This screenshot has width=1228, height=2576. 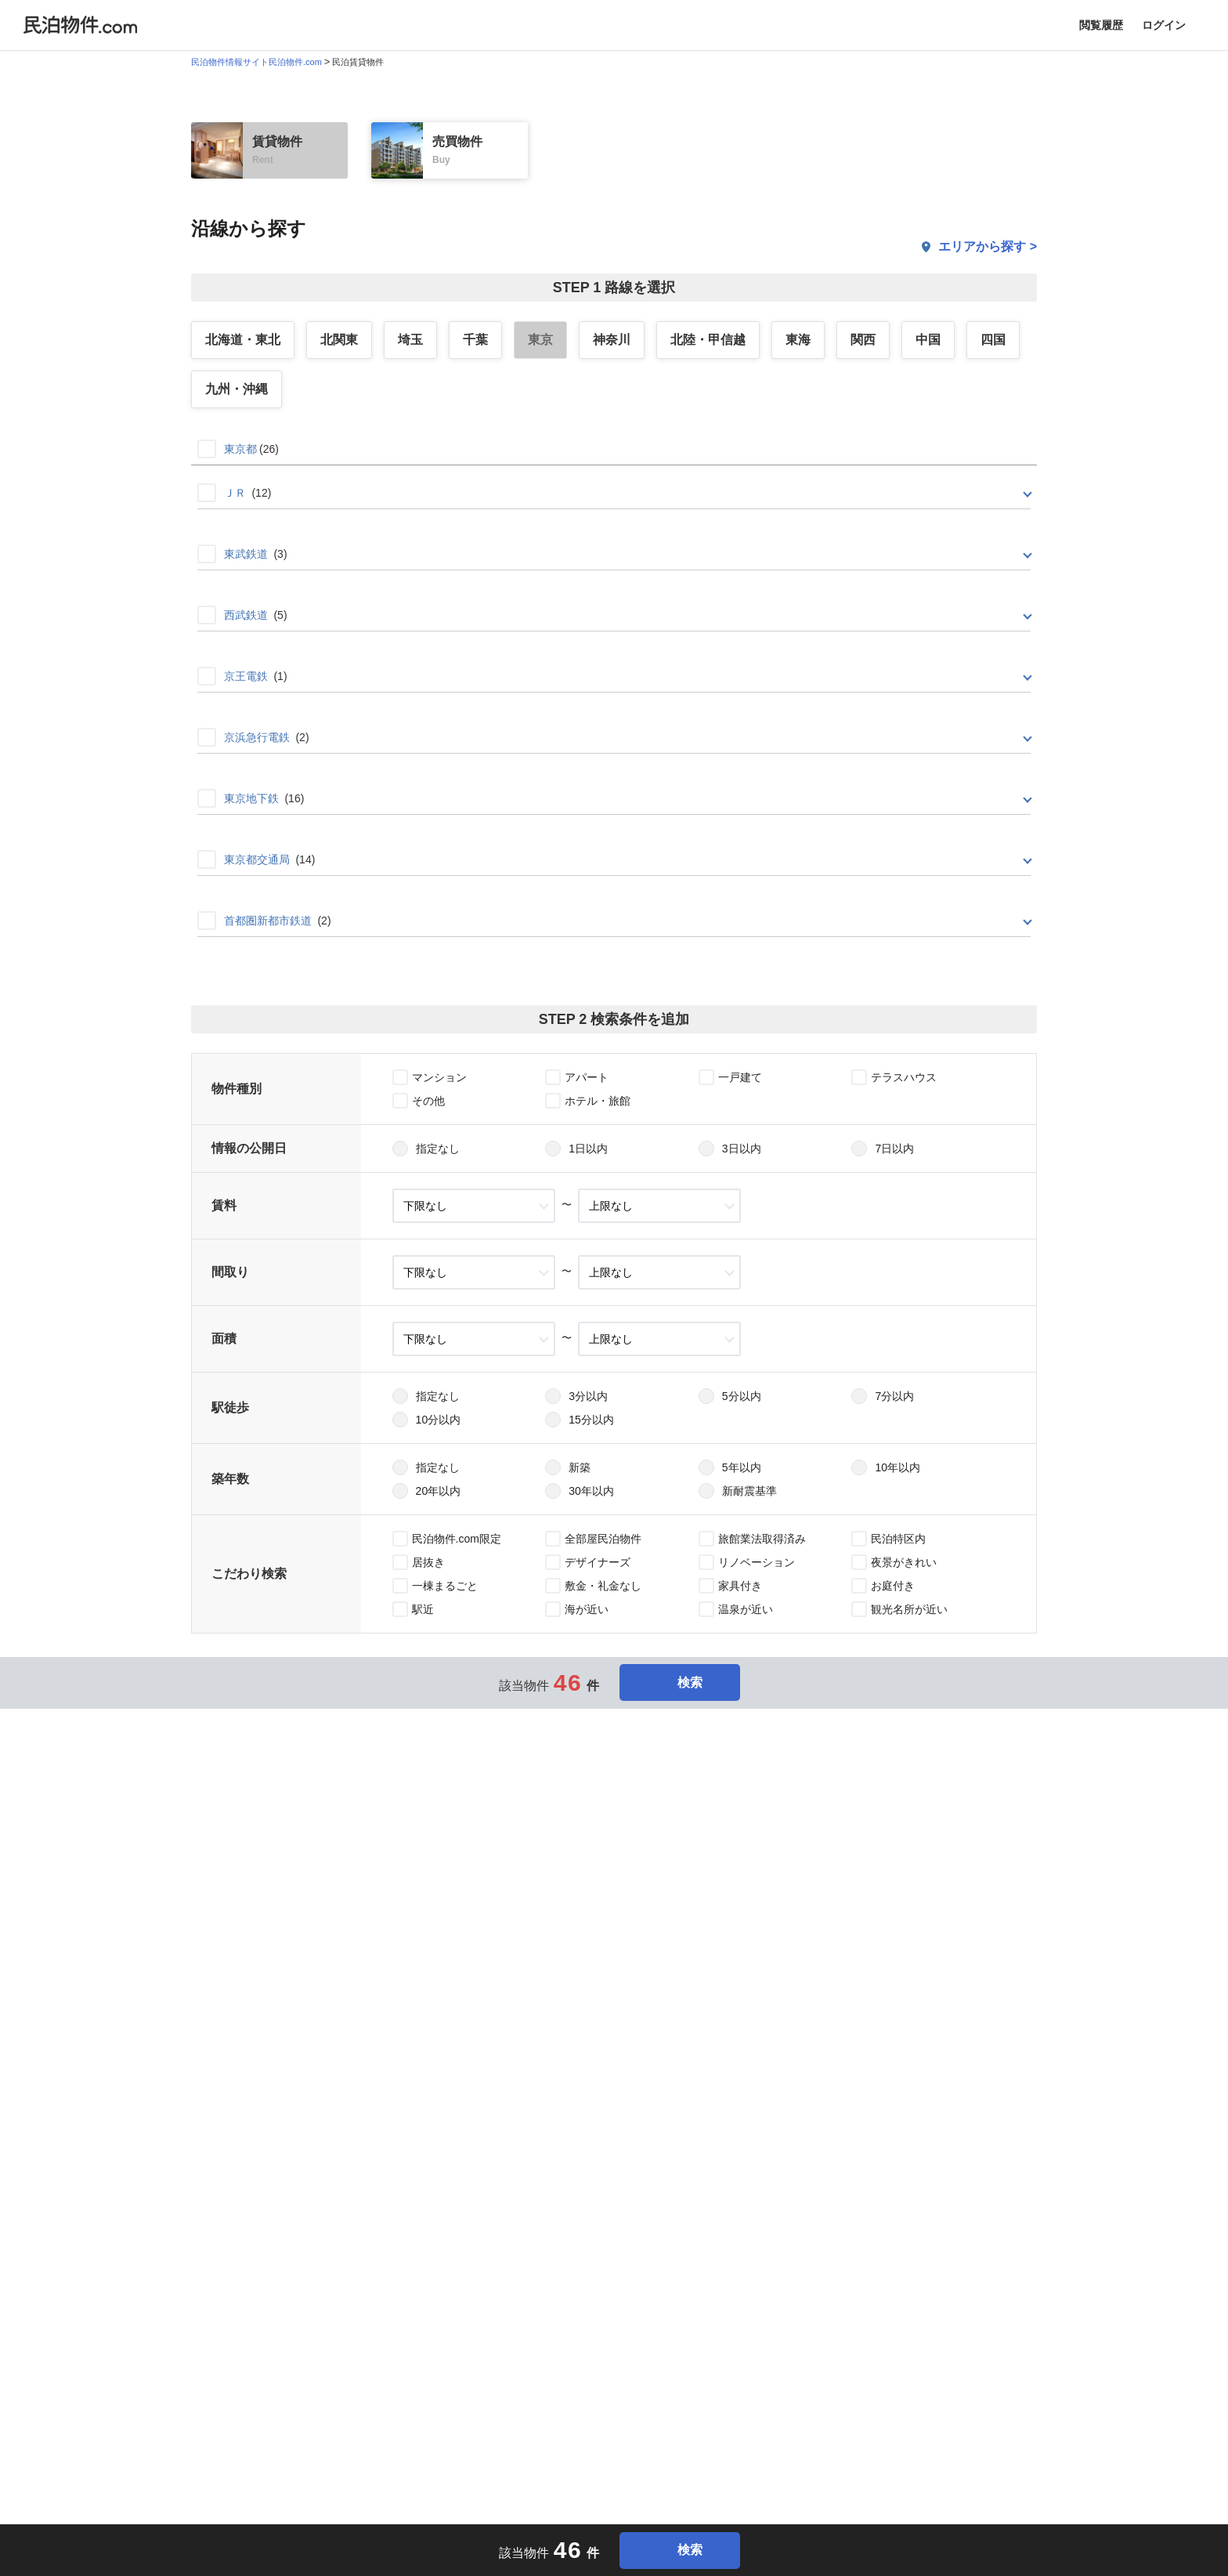 What do you see at coordinates (897, 1467) in the screenshot?
I see `10年以内` at bounding box center [897, 1467].